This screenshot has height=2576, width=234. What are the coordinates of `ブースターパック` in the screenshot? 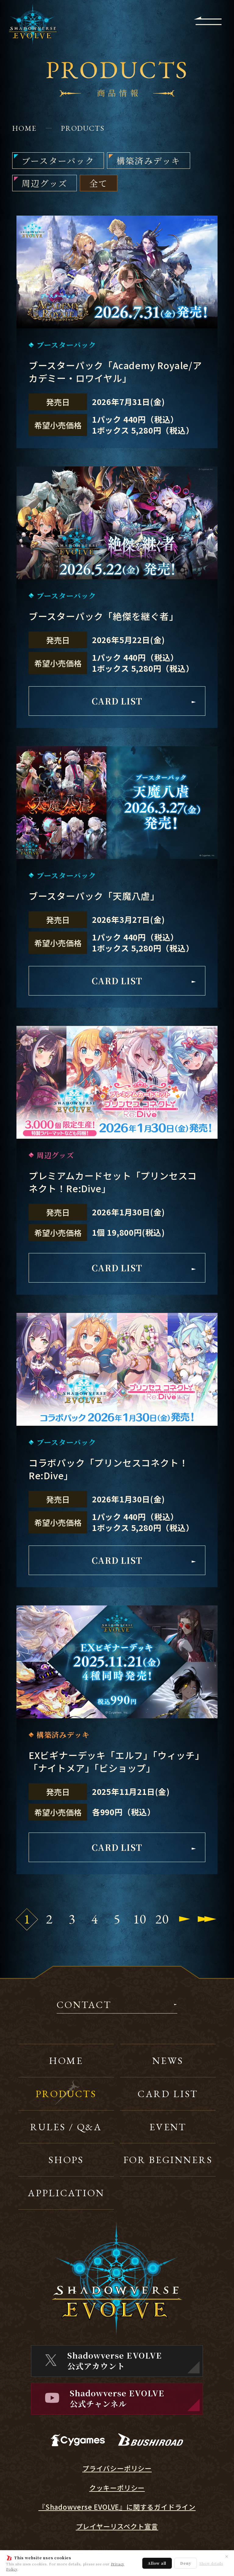 It's located at (58, 160).